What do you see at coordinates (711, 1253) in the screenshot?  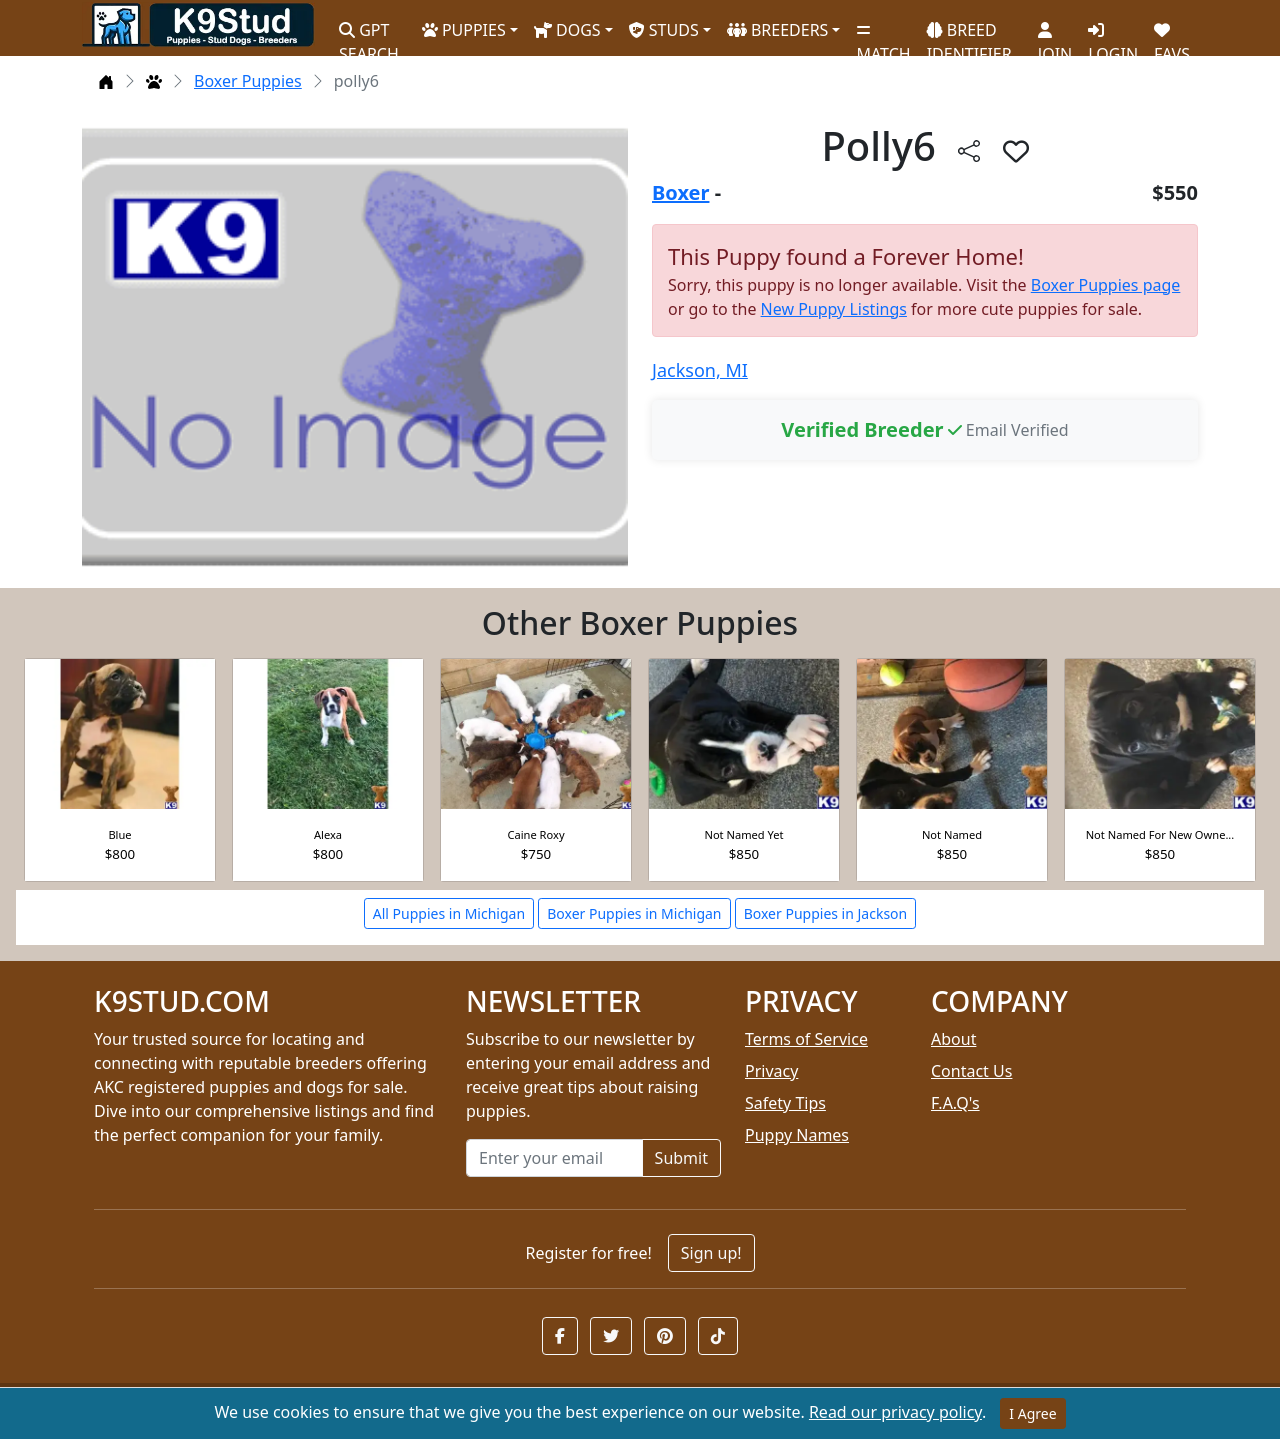 I see `Sign up!` at bounding box center [711, 1253].